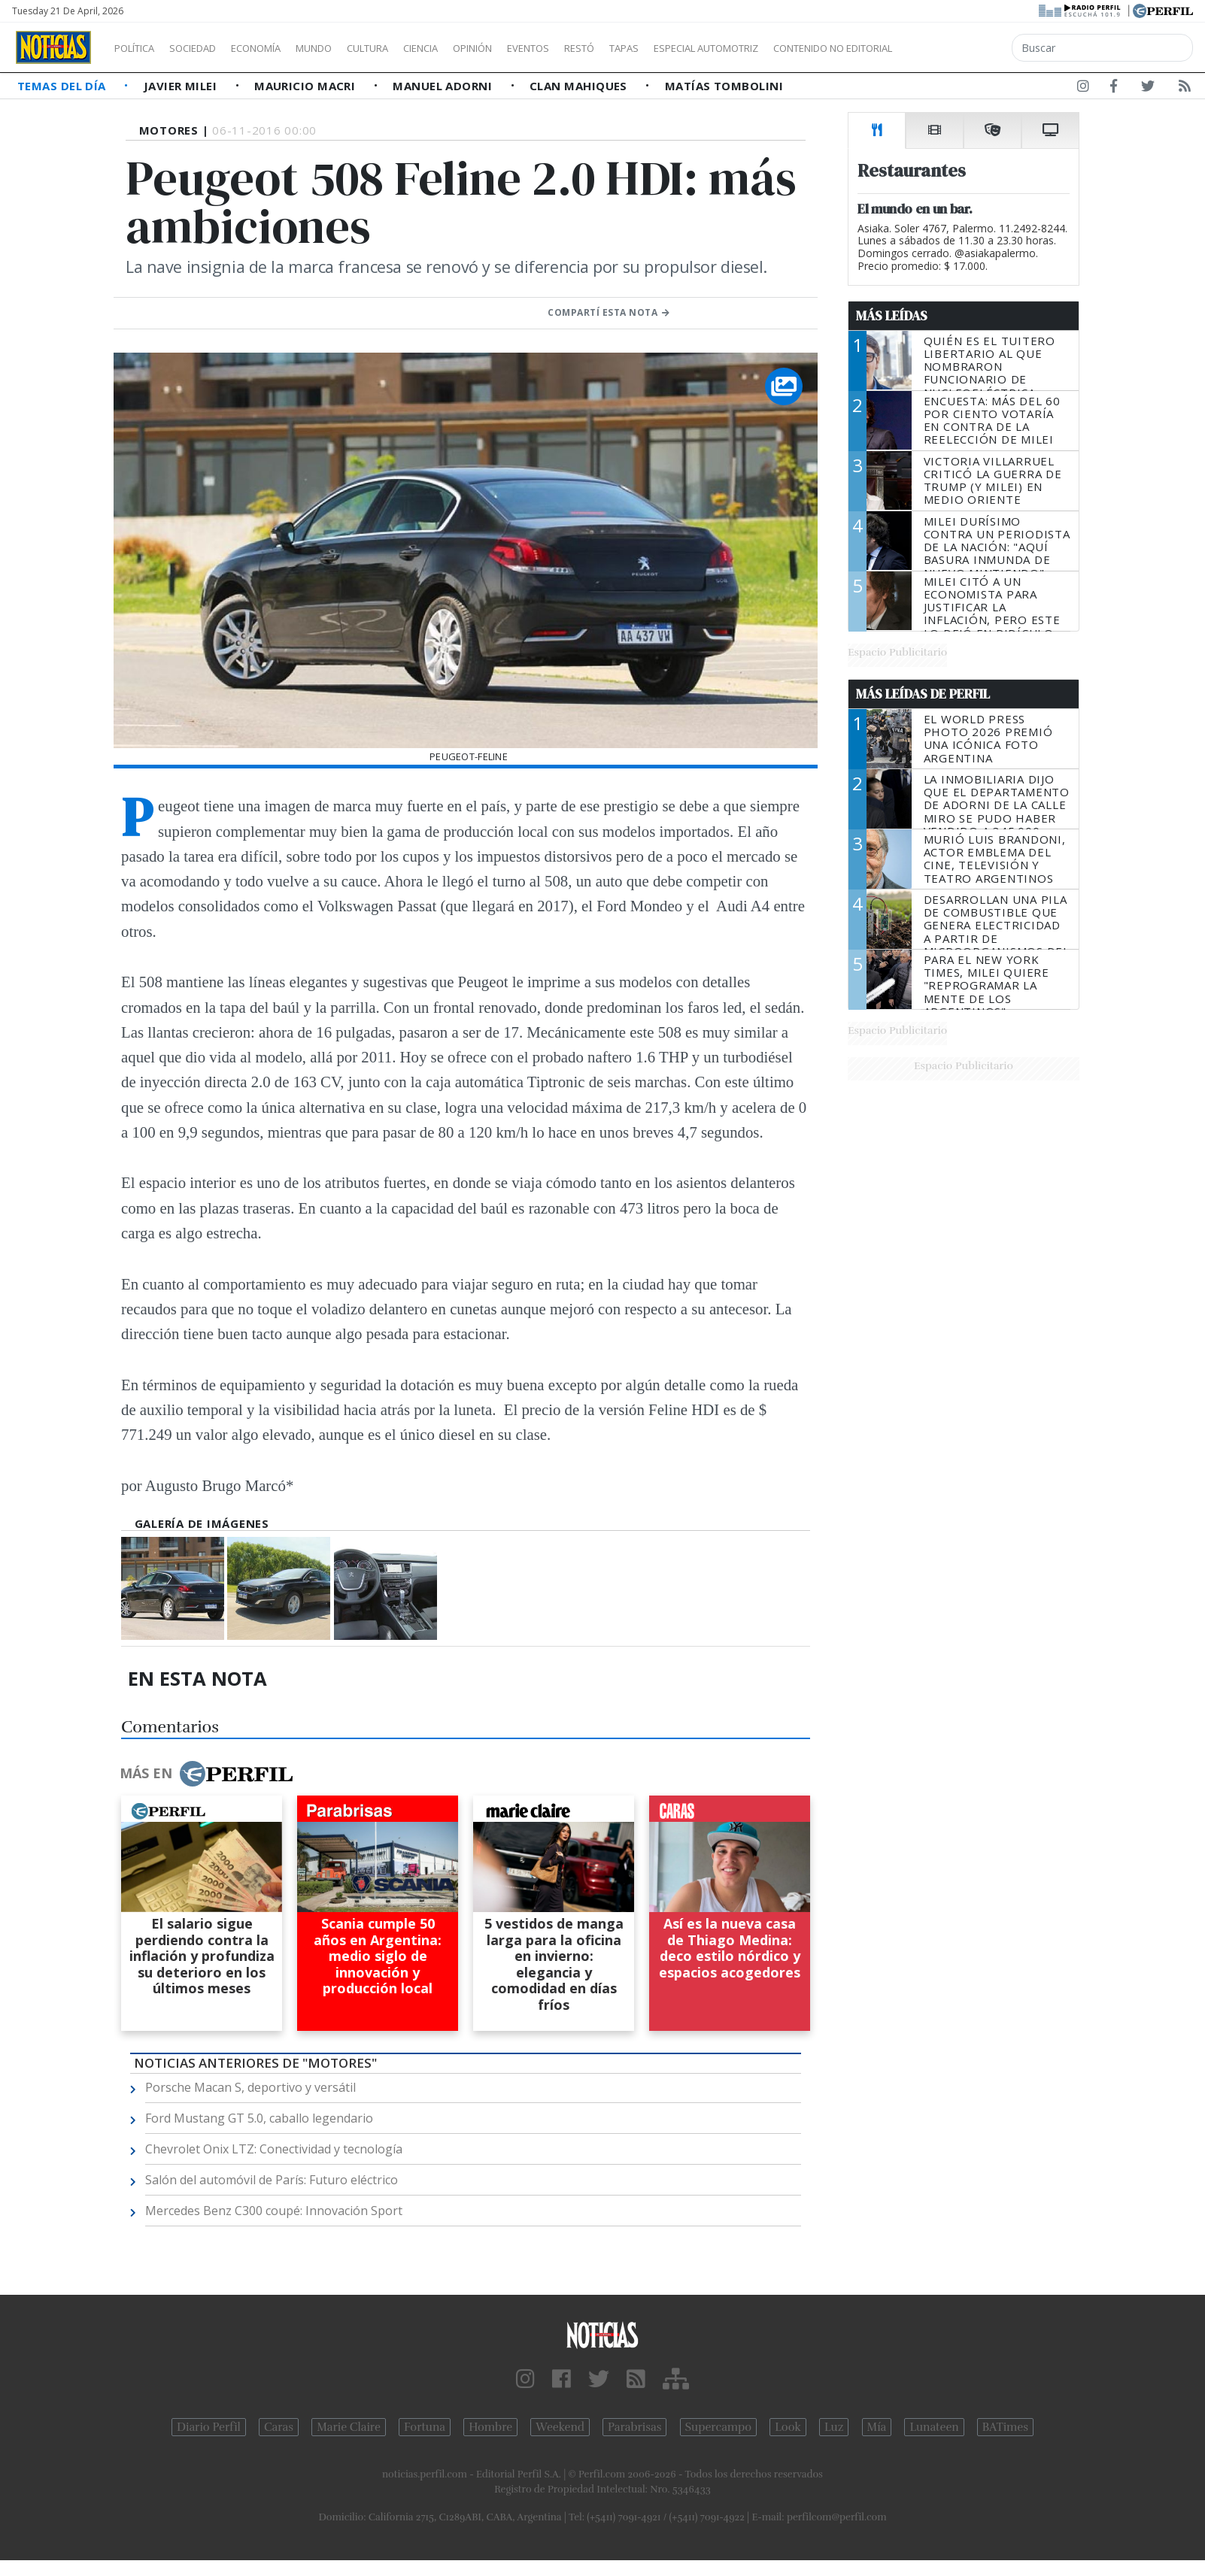 The height and width of the screenshot is (2576, 1205). What do you see at coordinates (833, 2427) in the screenshot?
I see `Luz` at bounding box center [833, 2427].